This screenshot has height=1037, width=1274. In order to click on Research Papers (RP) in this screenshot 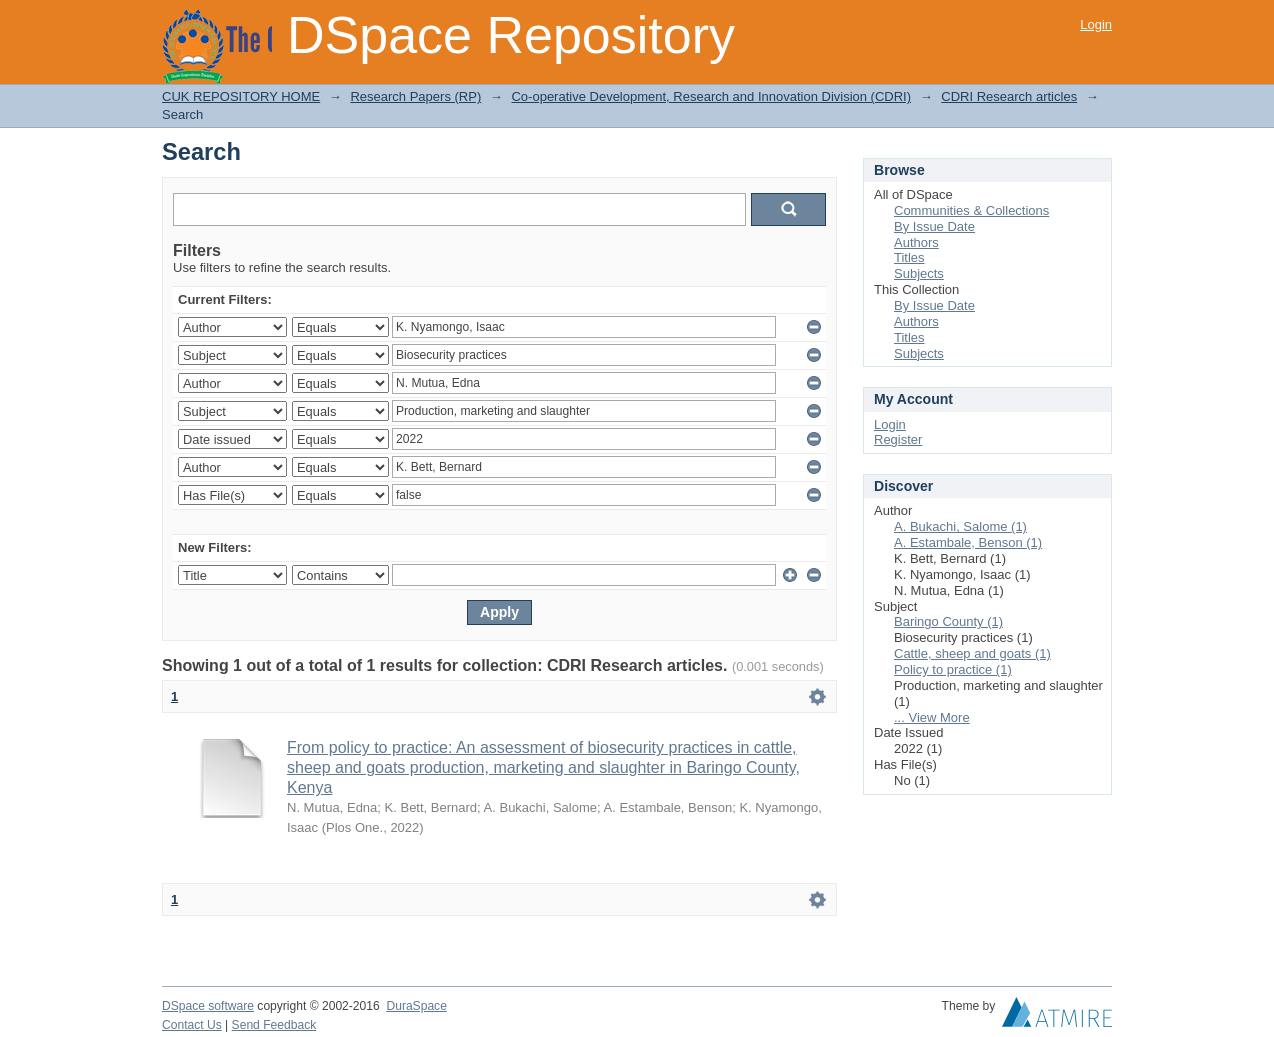, I will do `click(415, 96)`.